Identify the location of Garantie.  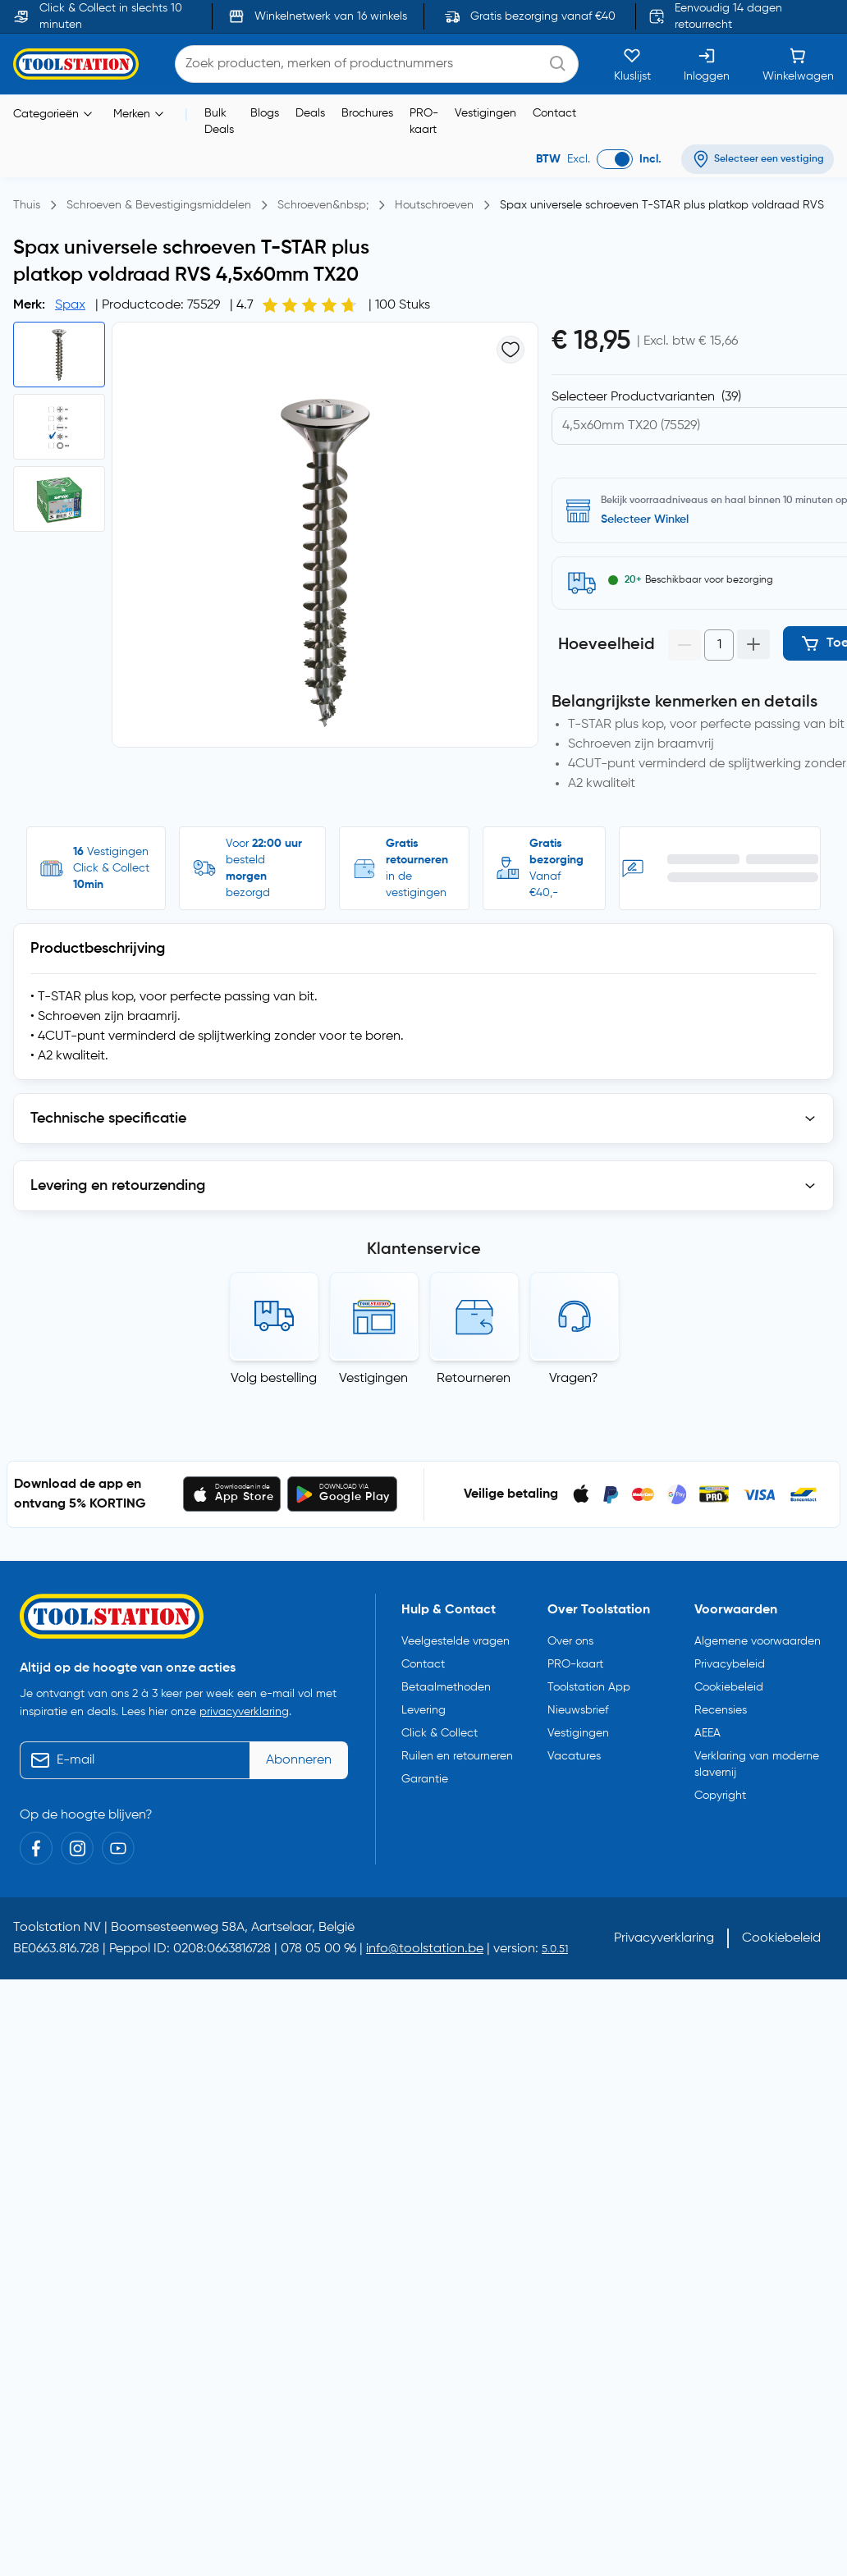
(424, 1779).